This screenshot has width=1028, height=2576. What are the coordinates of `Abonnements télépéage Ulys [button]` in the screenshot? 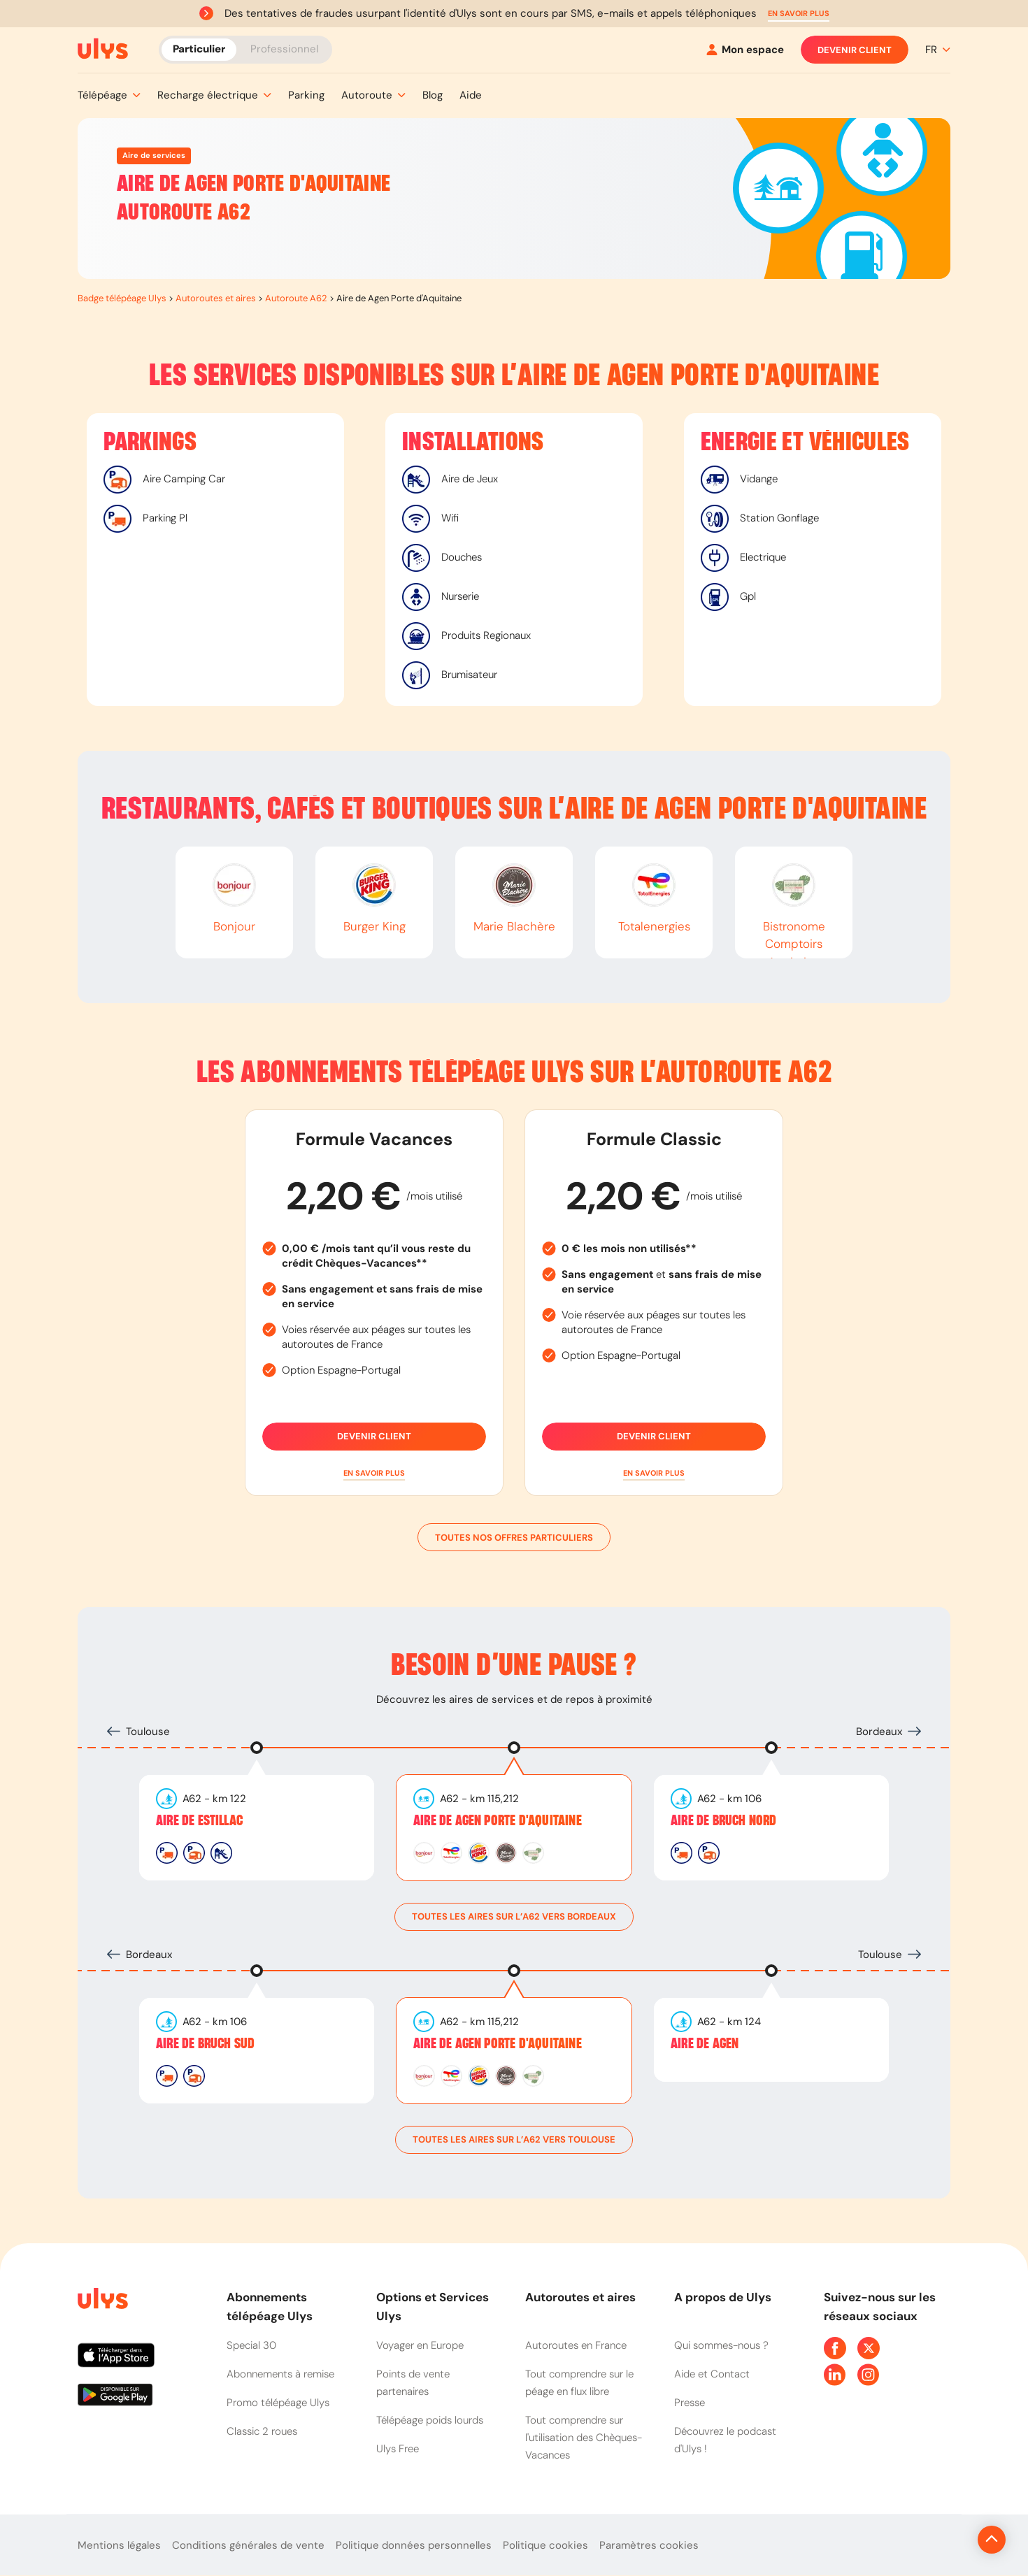 It's located at (270, 2306).